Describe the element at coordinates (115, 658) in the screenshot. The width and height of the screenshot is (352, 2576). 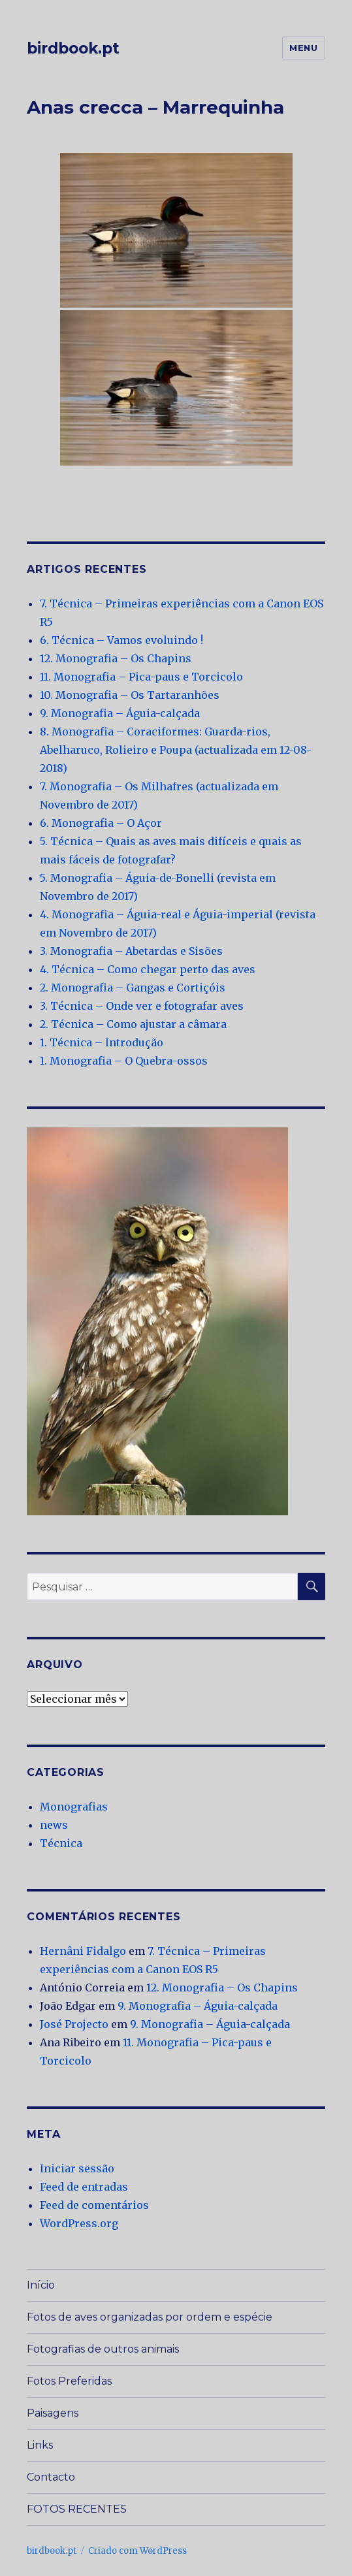
I see `12. Monografia – Os Chapins` at that location.